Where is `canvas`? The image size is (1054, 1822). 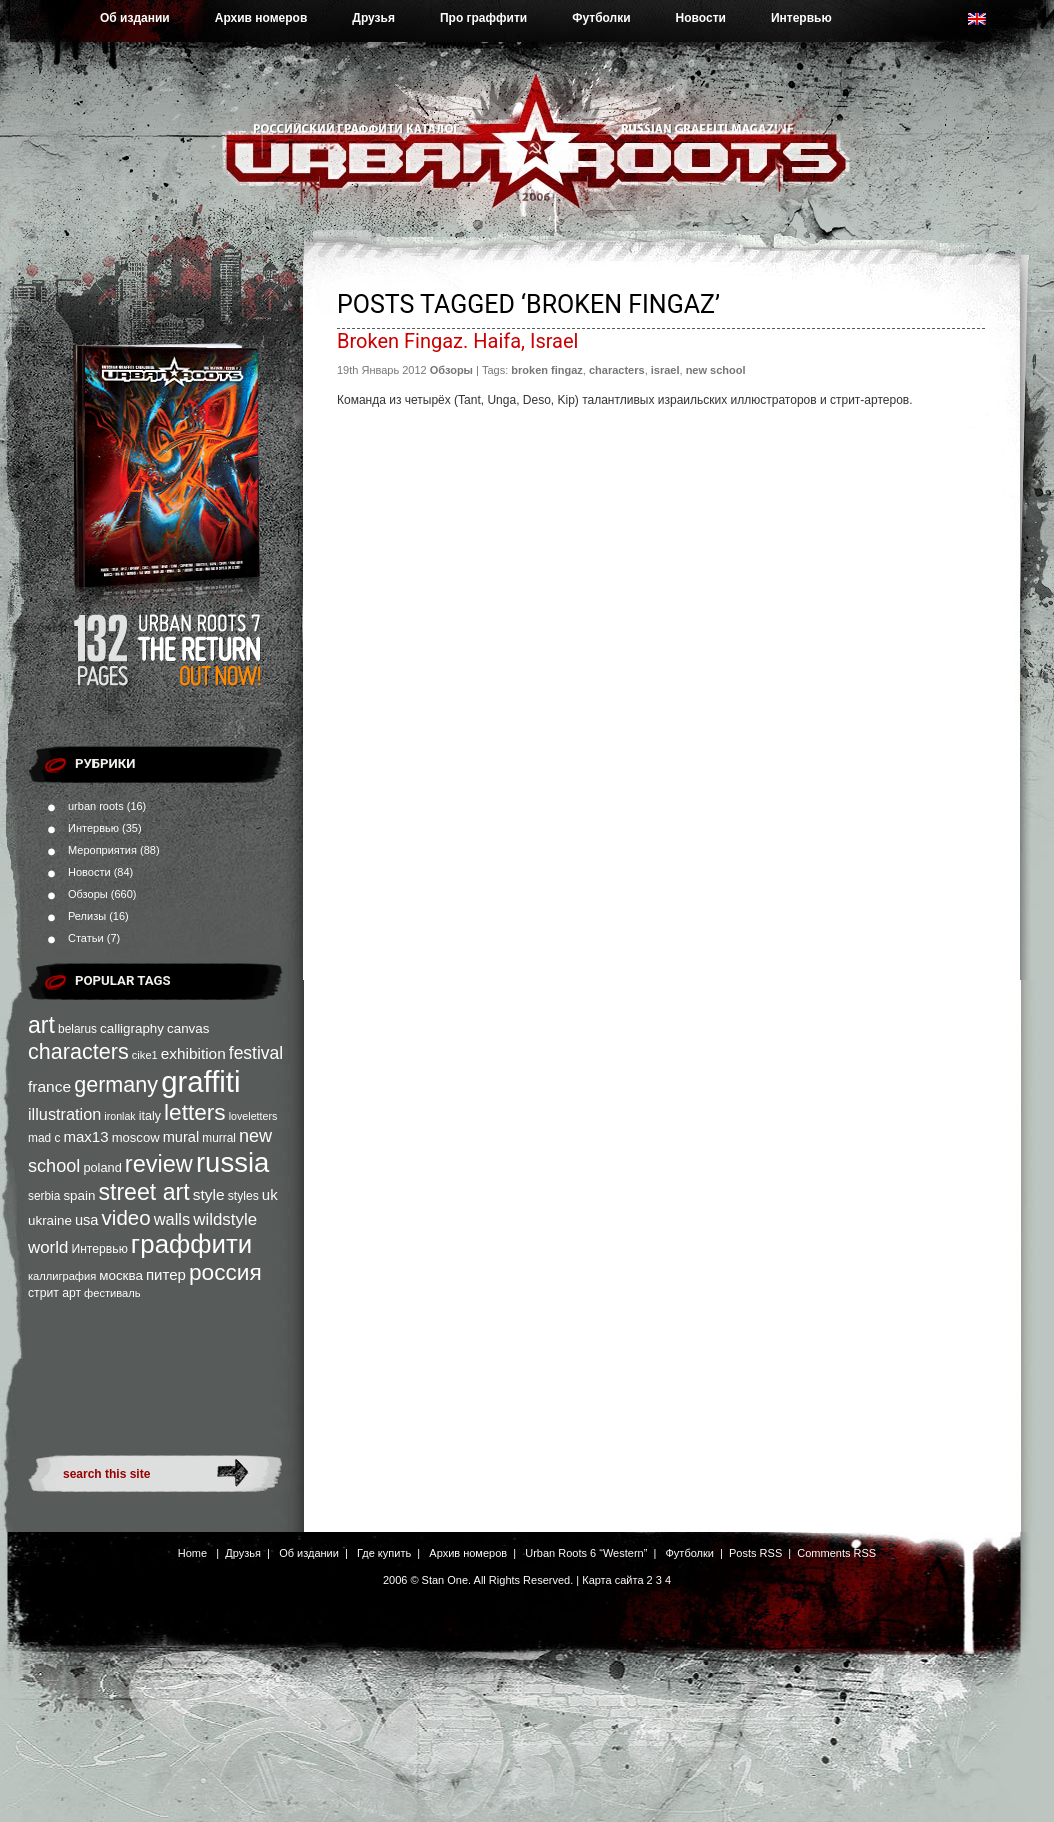
canvas is located at coordinates (188, 1028).